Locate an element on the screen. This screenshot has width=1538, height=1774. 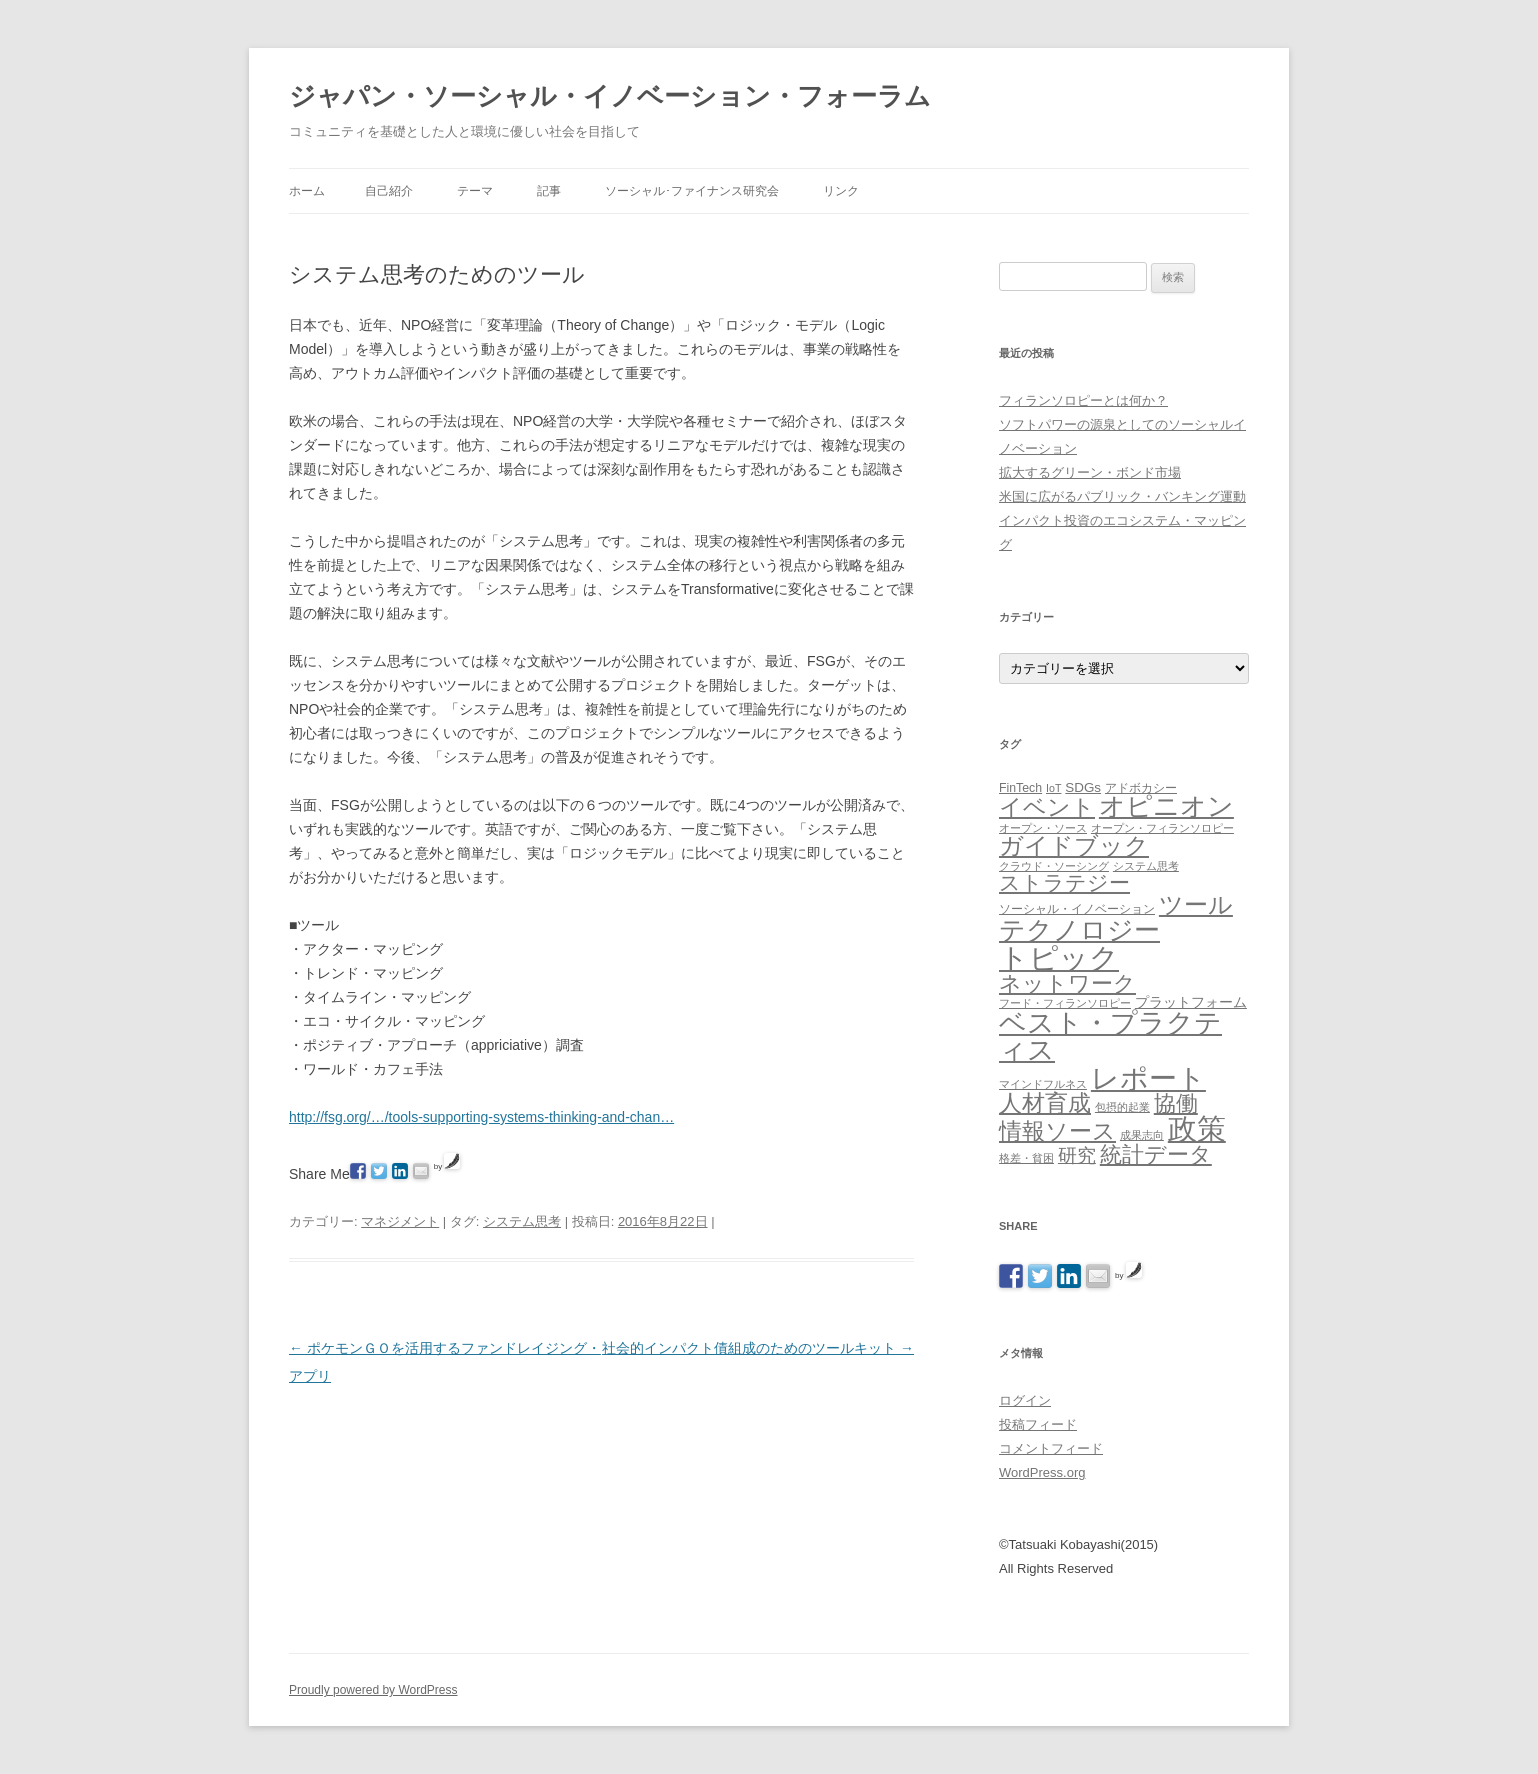
ログイン is located at coordinates (1025, 1400).